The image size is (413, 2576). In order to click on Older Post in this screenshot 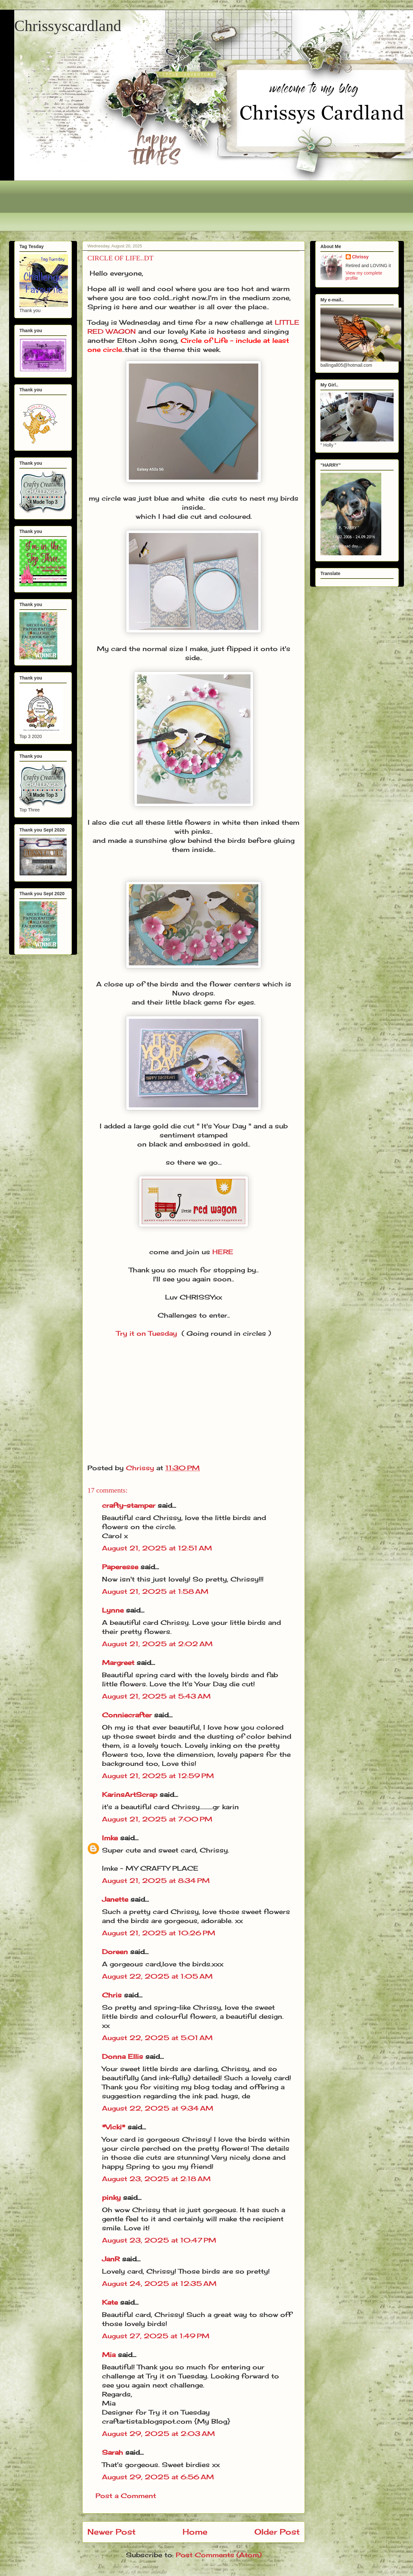, I will do `click(277, 2532)`.